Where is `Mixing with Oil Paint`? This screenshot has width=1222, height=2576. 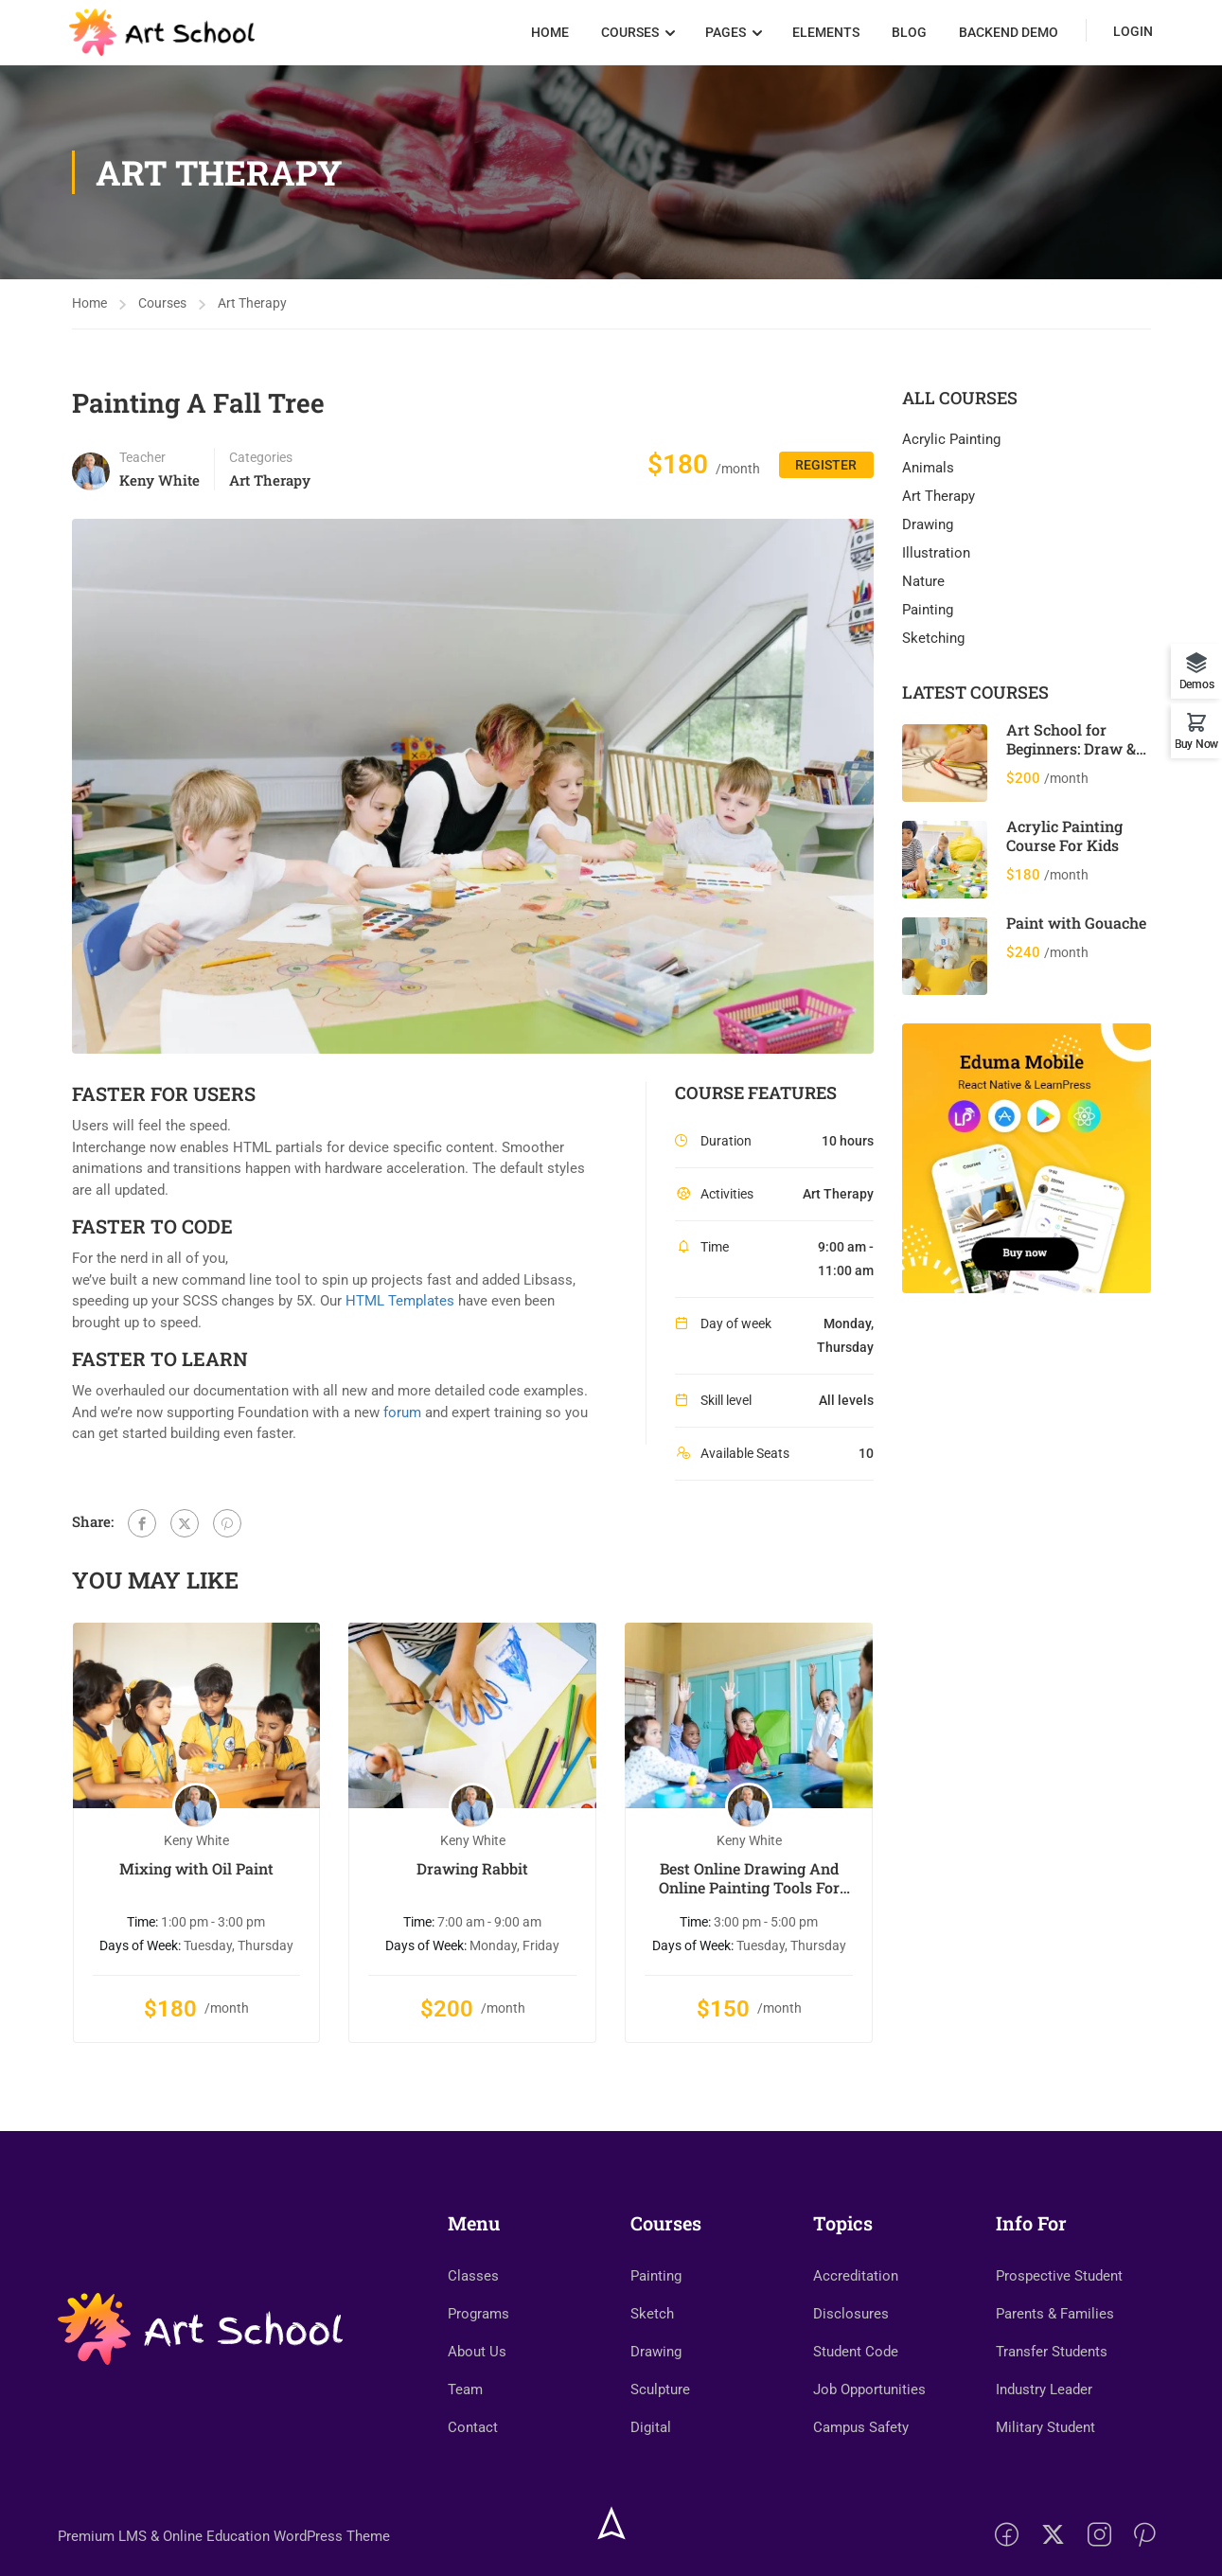 Mixing with Oil Paint is located at coordinates (196, 1875).